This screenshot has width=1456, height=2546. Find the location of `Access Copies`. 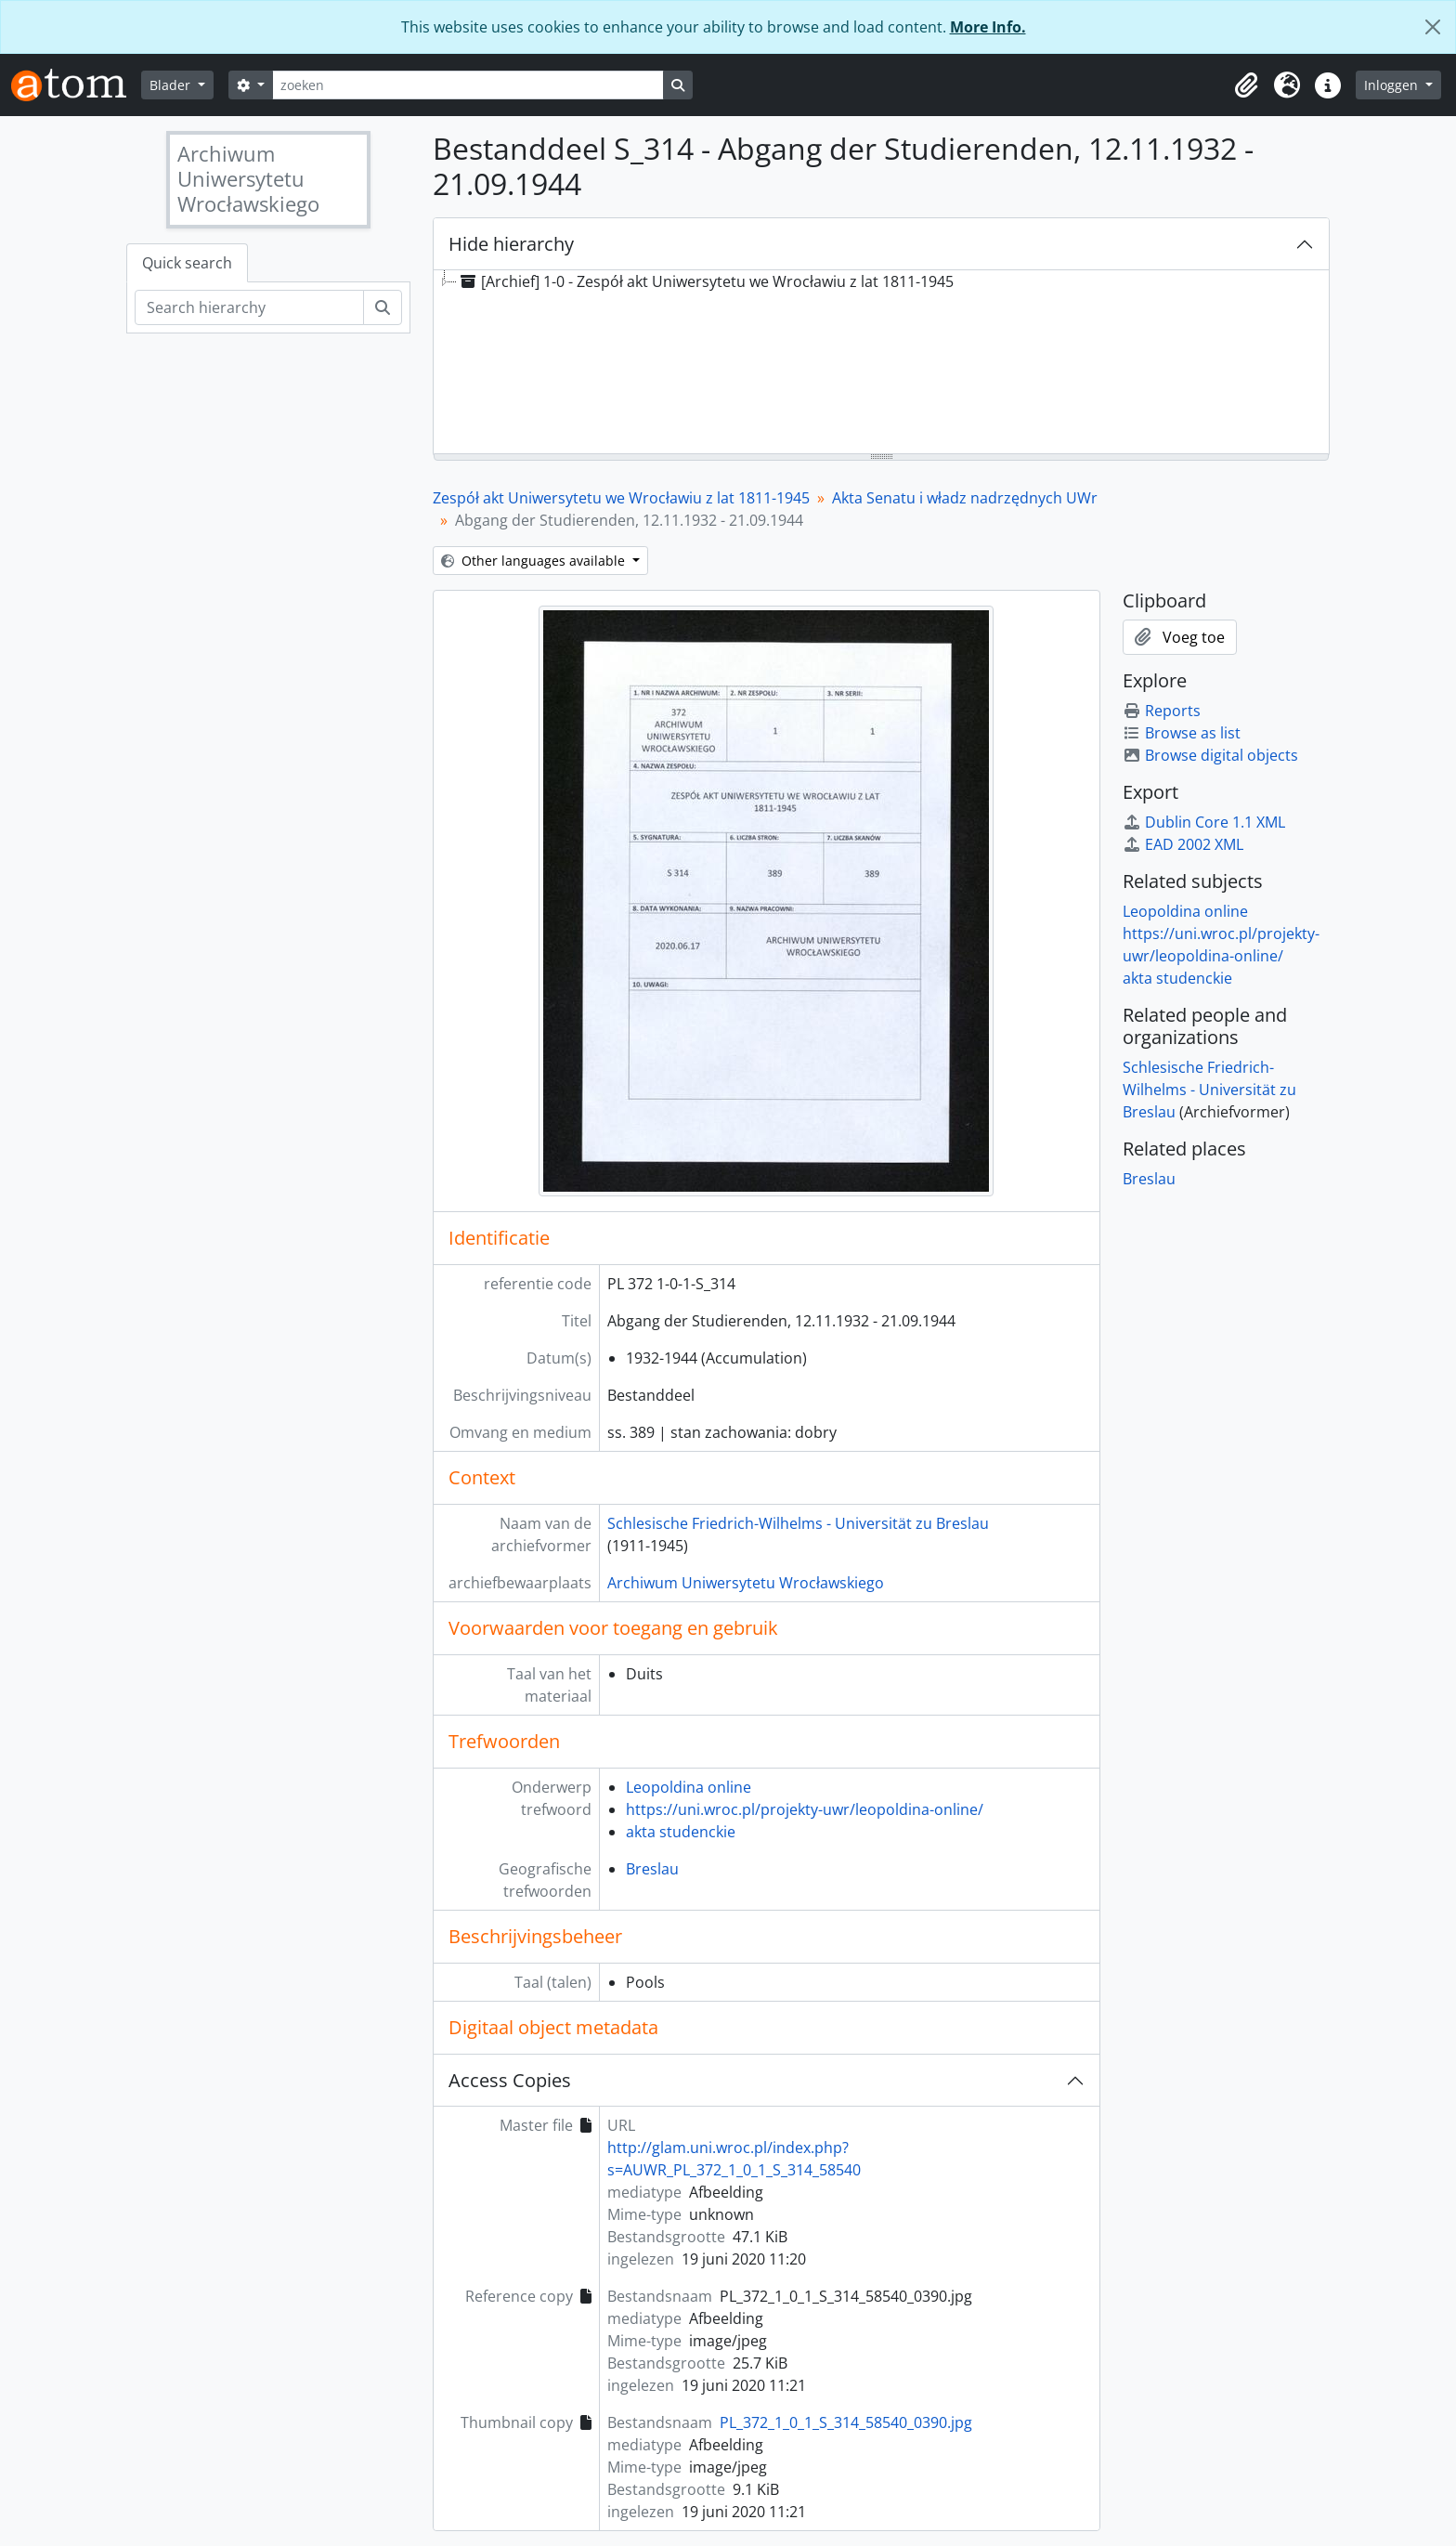

Access Copies is located at coordinates (509, 2080).